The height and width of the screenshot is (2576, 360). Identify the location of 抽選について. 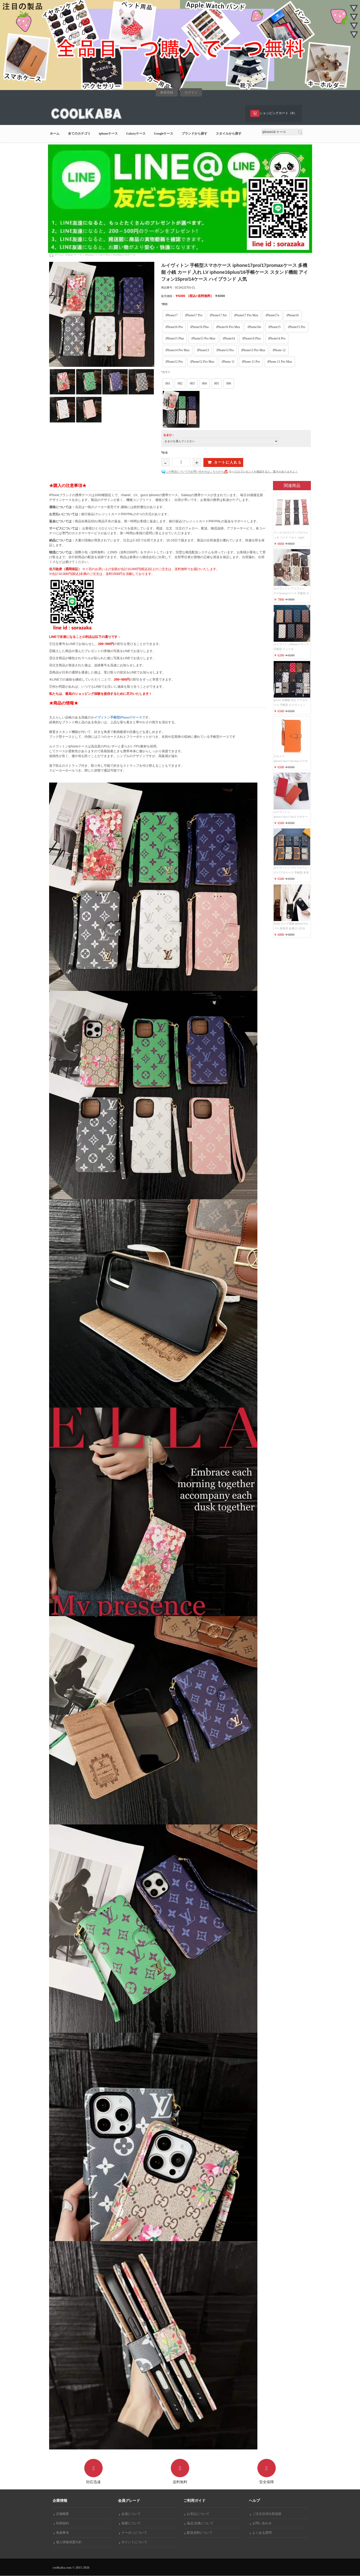
(130, 2523).